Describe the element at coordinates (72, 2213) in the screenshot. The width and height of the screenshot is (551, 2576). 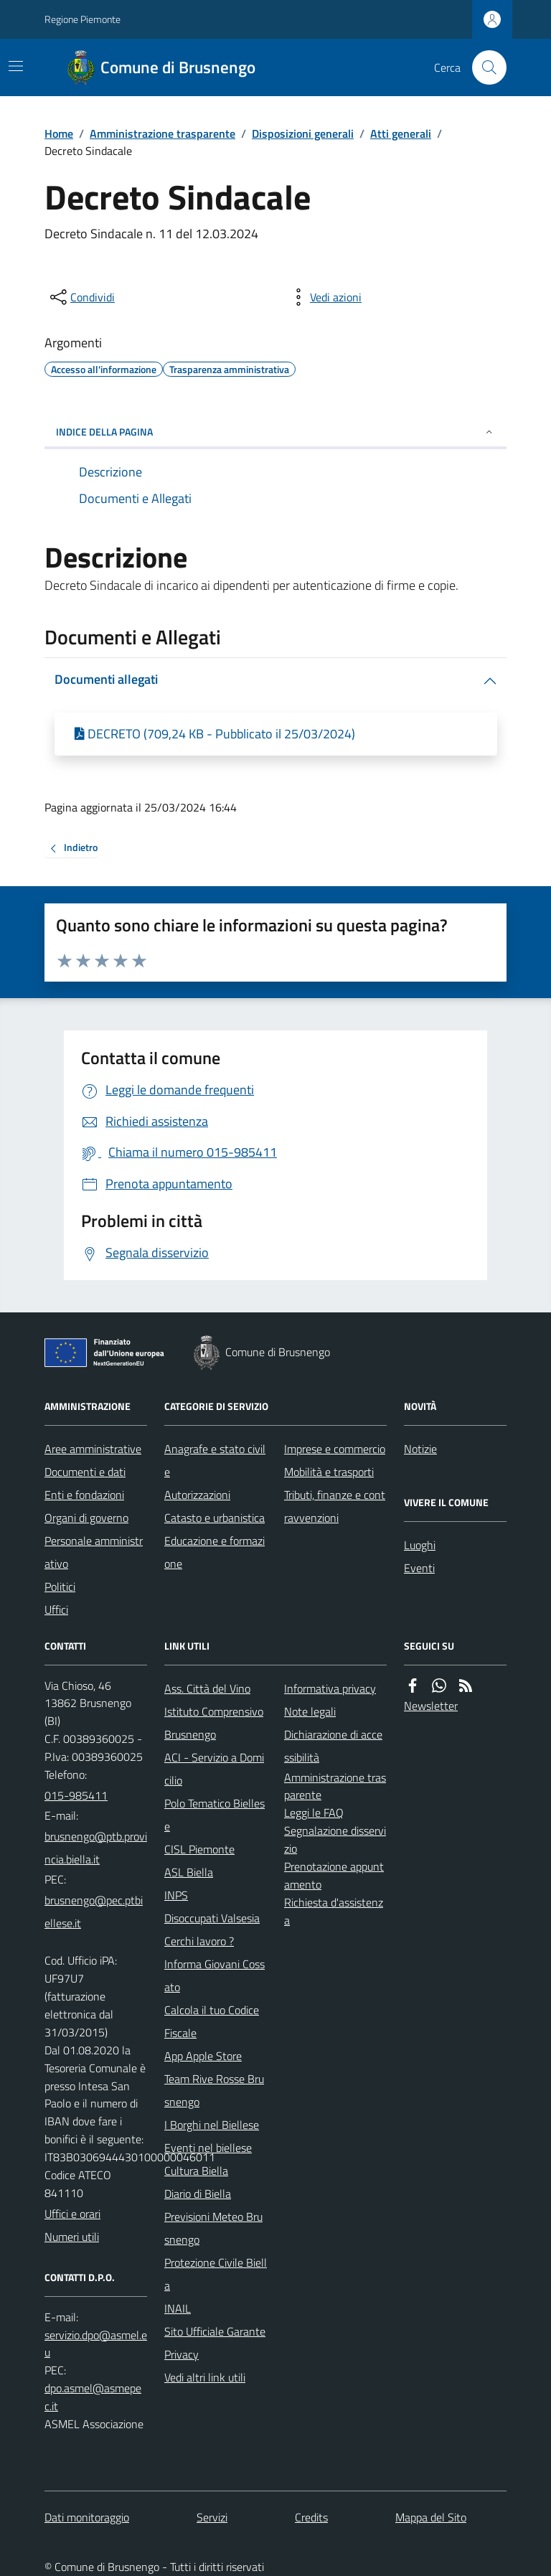
I see `Uffici e orari` at that location.